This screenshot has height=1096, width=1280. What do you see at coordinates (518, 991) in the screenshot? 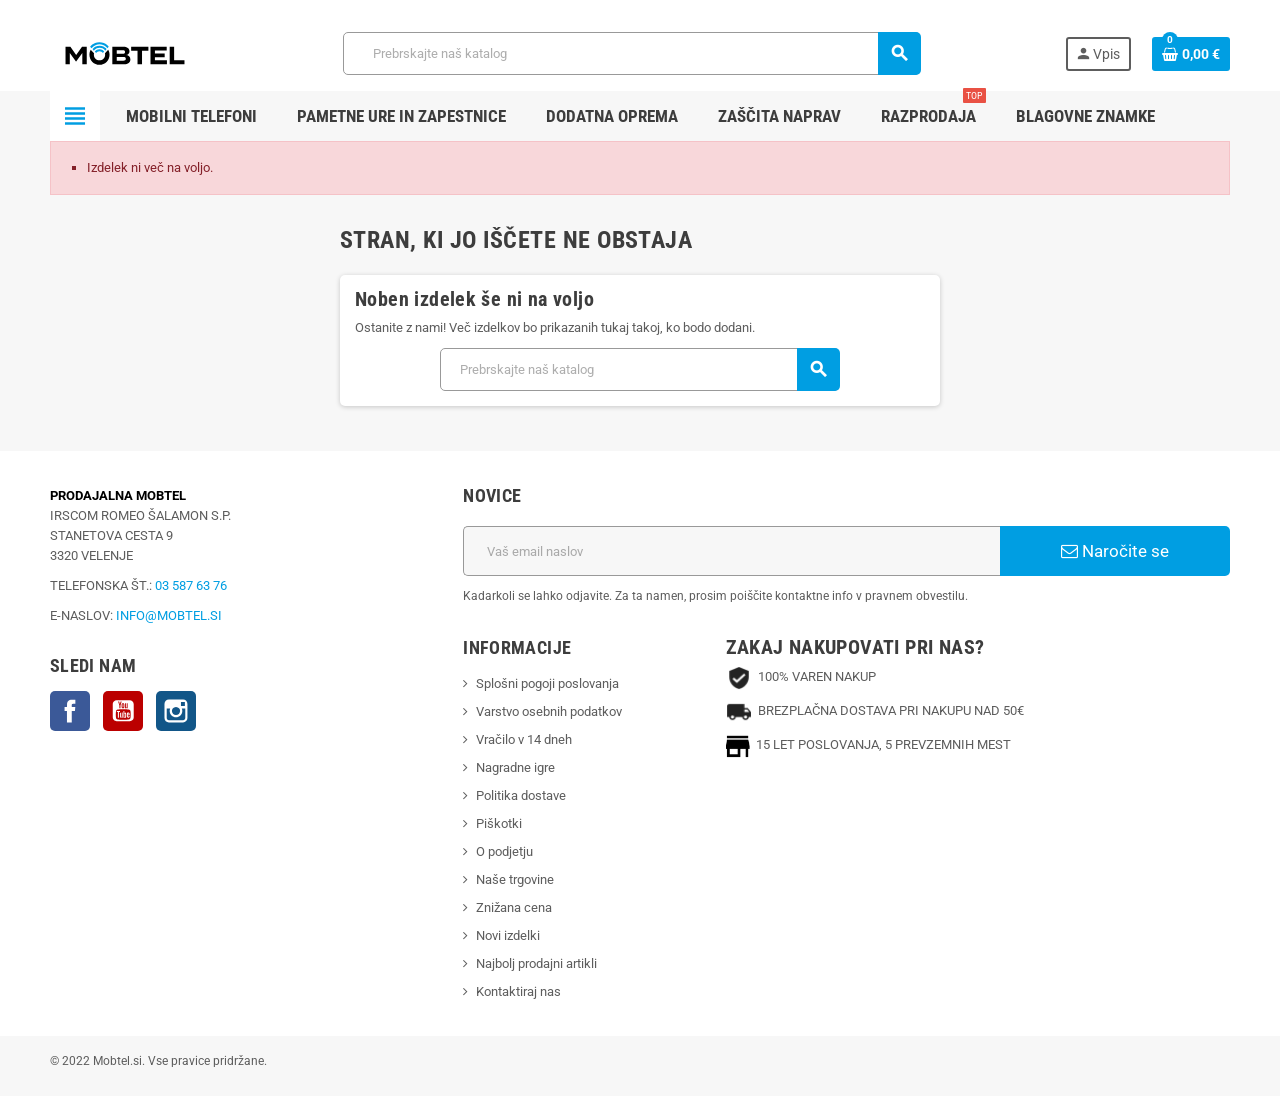
I see `Kontaktiraj nas` at bounding box center [518, 991].